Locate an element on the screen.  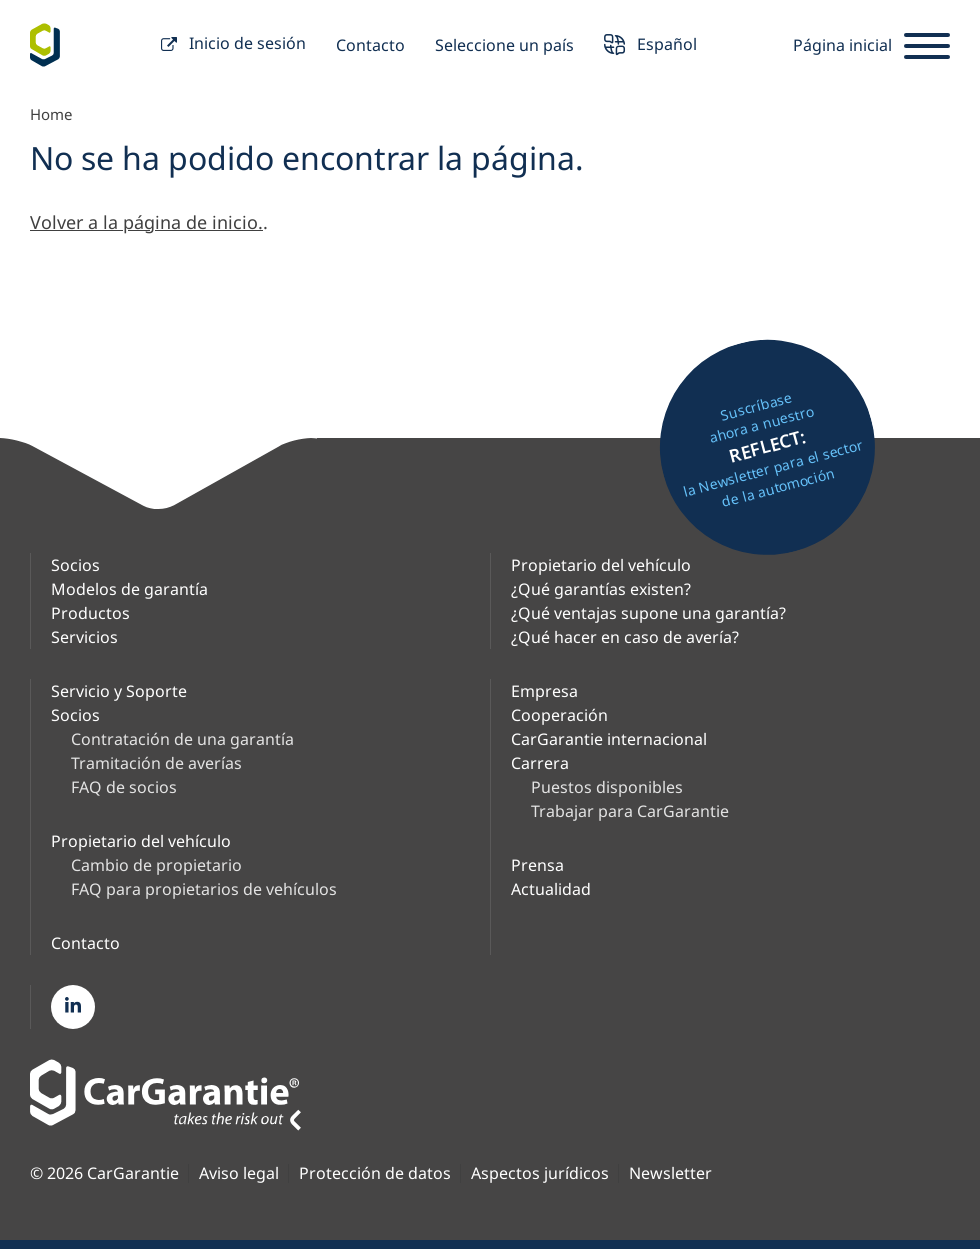
¿Qué ventajas supone una garantía? is located at coordinates (648, 613).